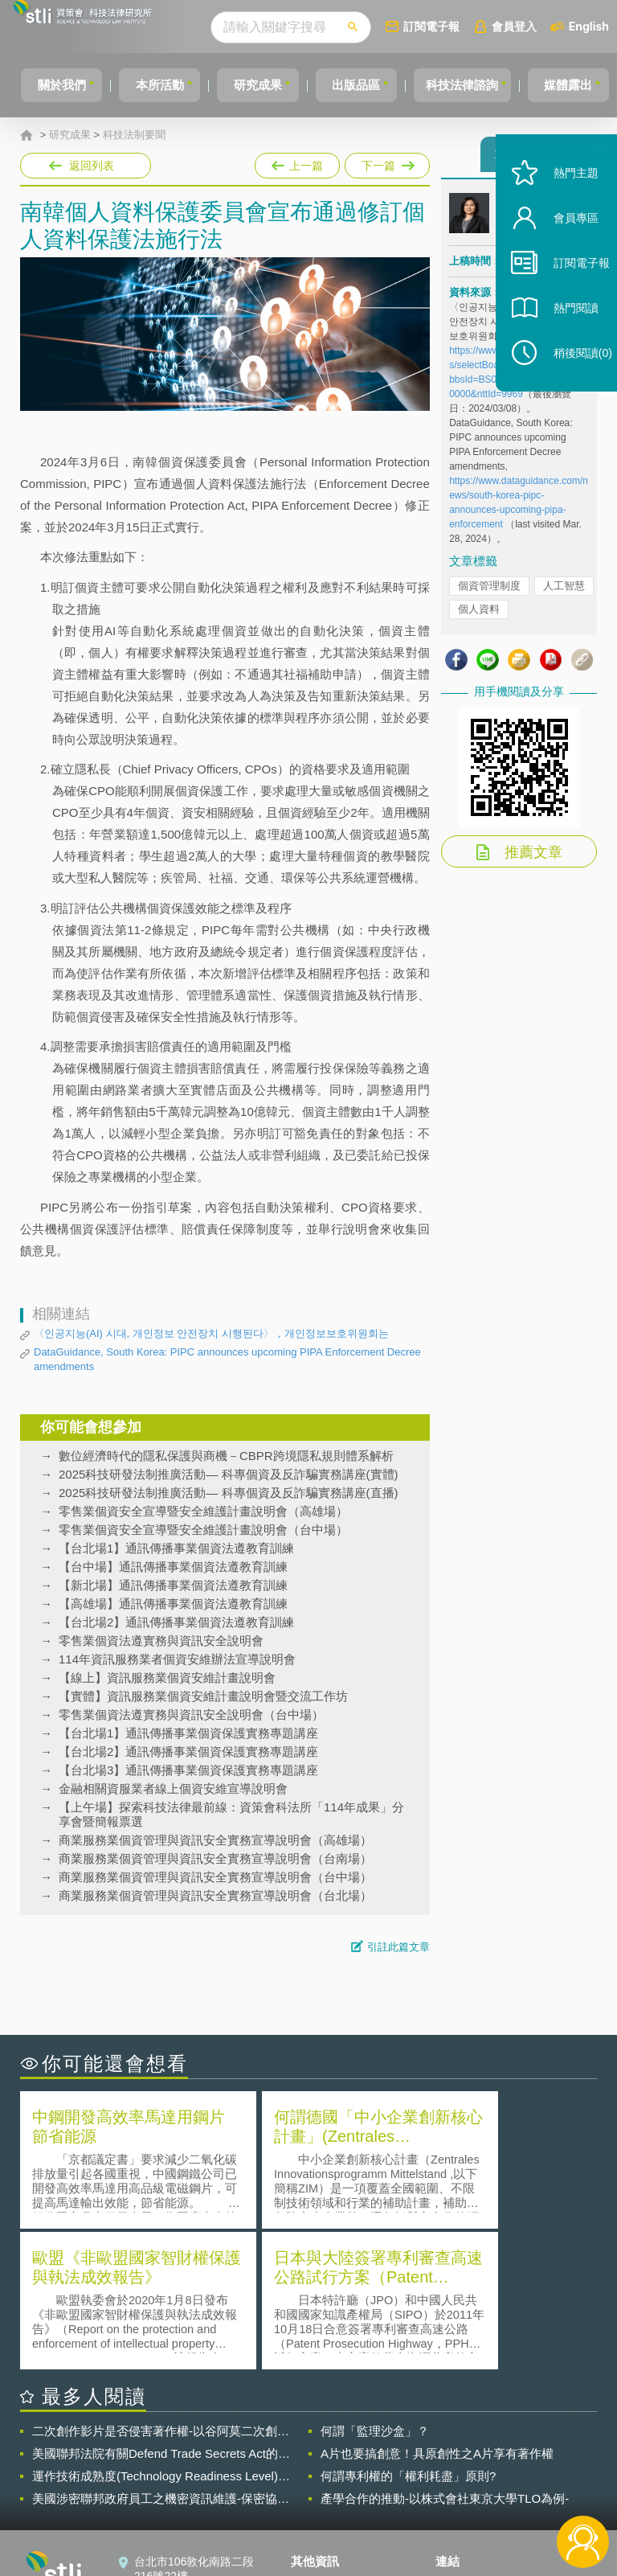  What do you see at coordinates (328, 2442) in the screenshot?
I see `隱私權聲明` at bounding box center [328, 2442].